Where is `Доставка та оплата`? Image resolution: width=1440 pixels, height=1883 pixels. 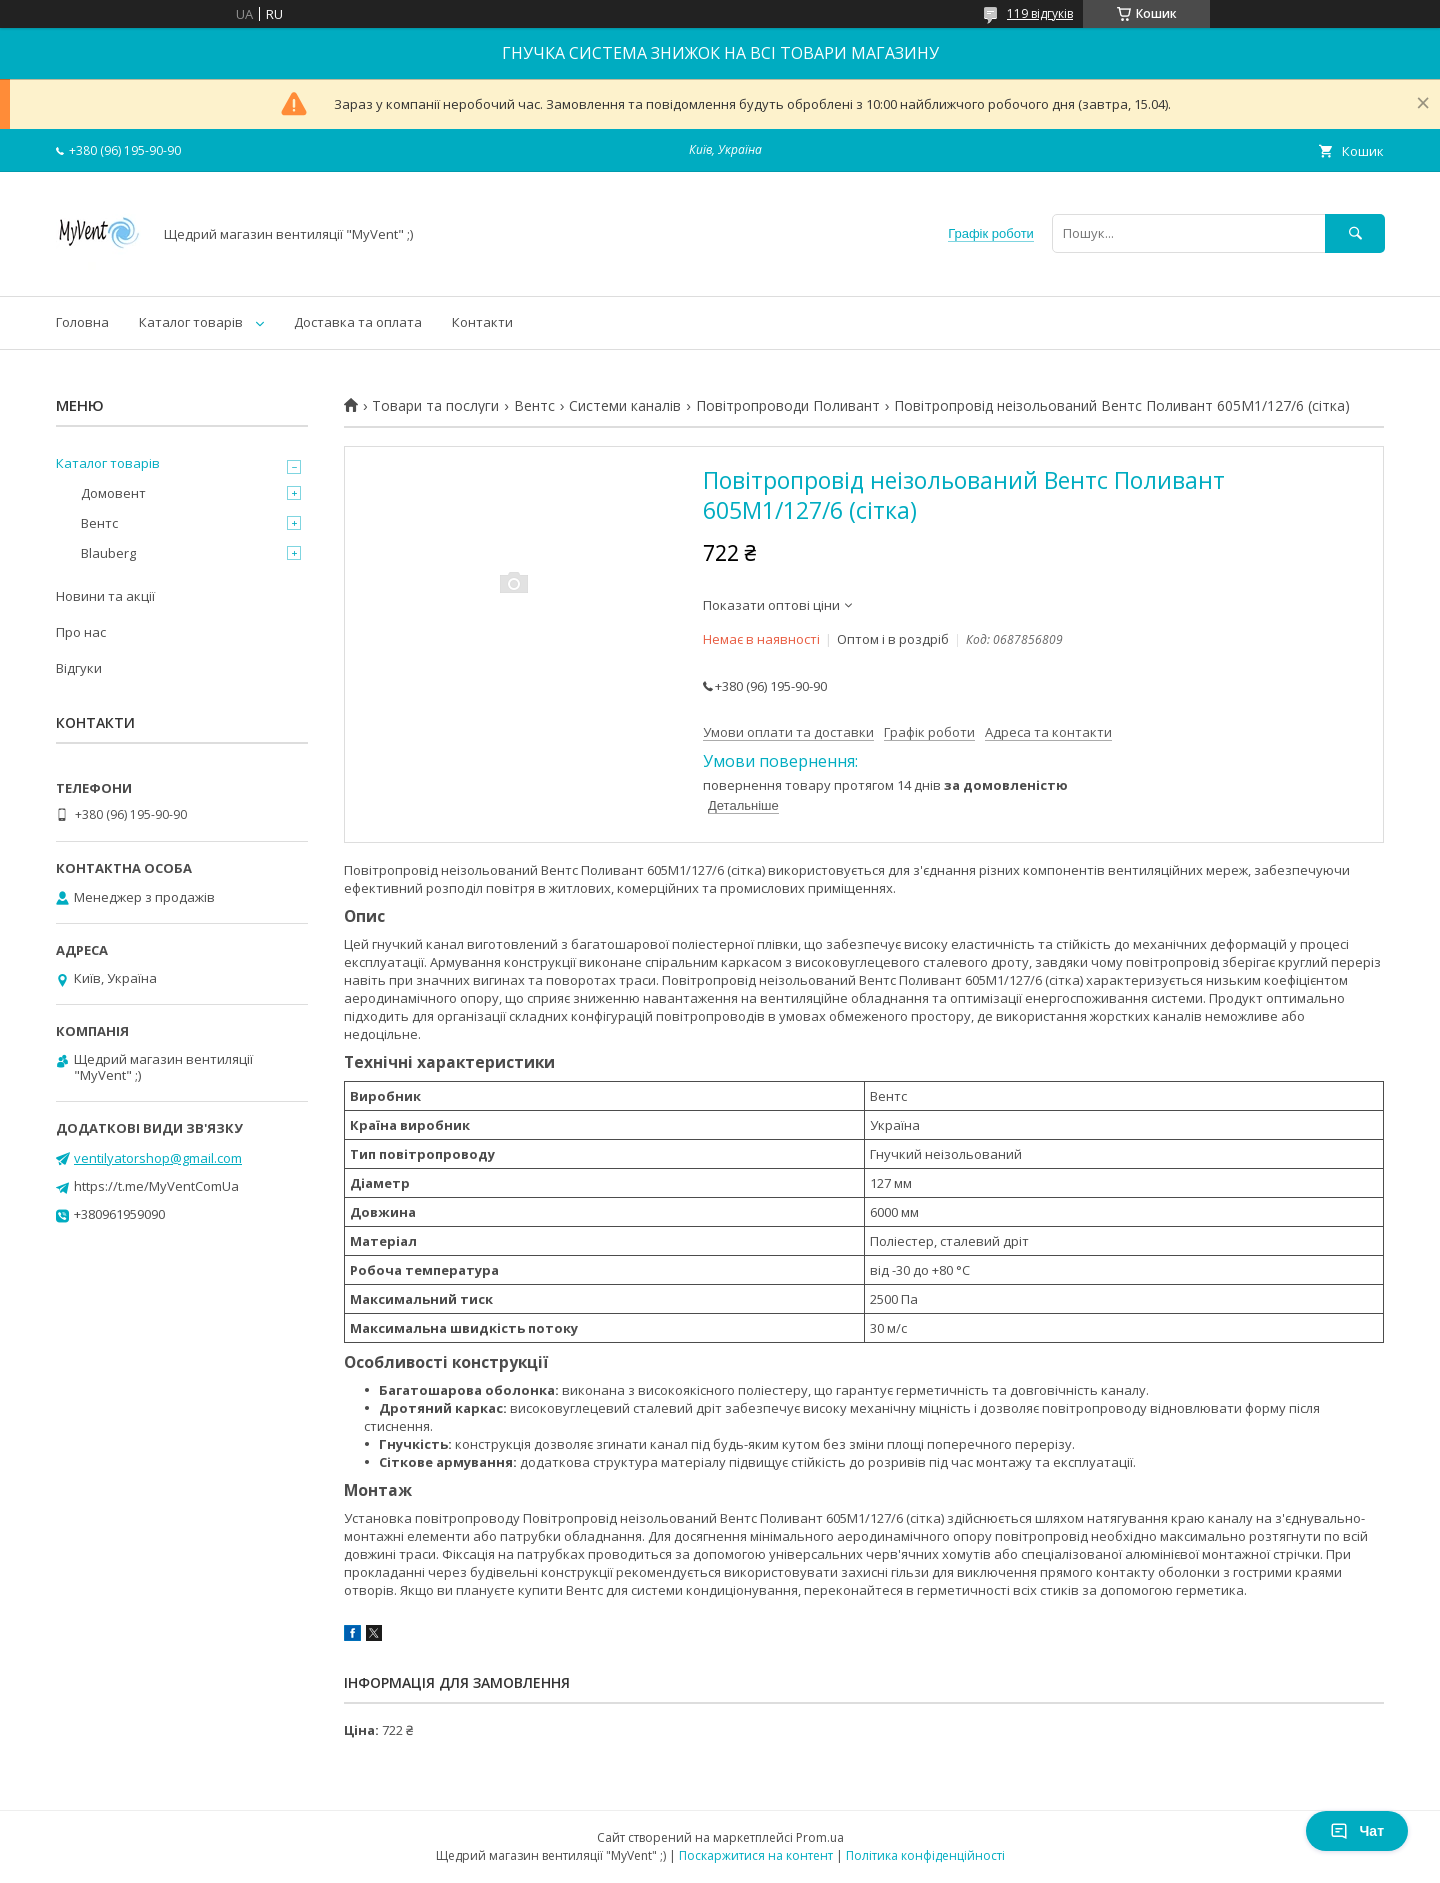
Доставка та оплата is located at coordinates (358, 322).